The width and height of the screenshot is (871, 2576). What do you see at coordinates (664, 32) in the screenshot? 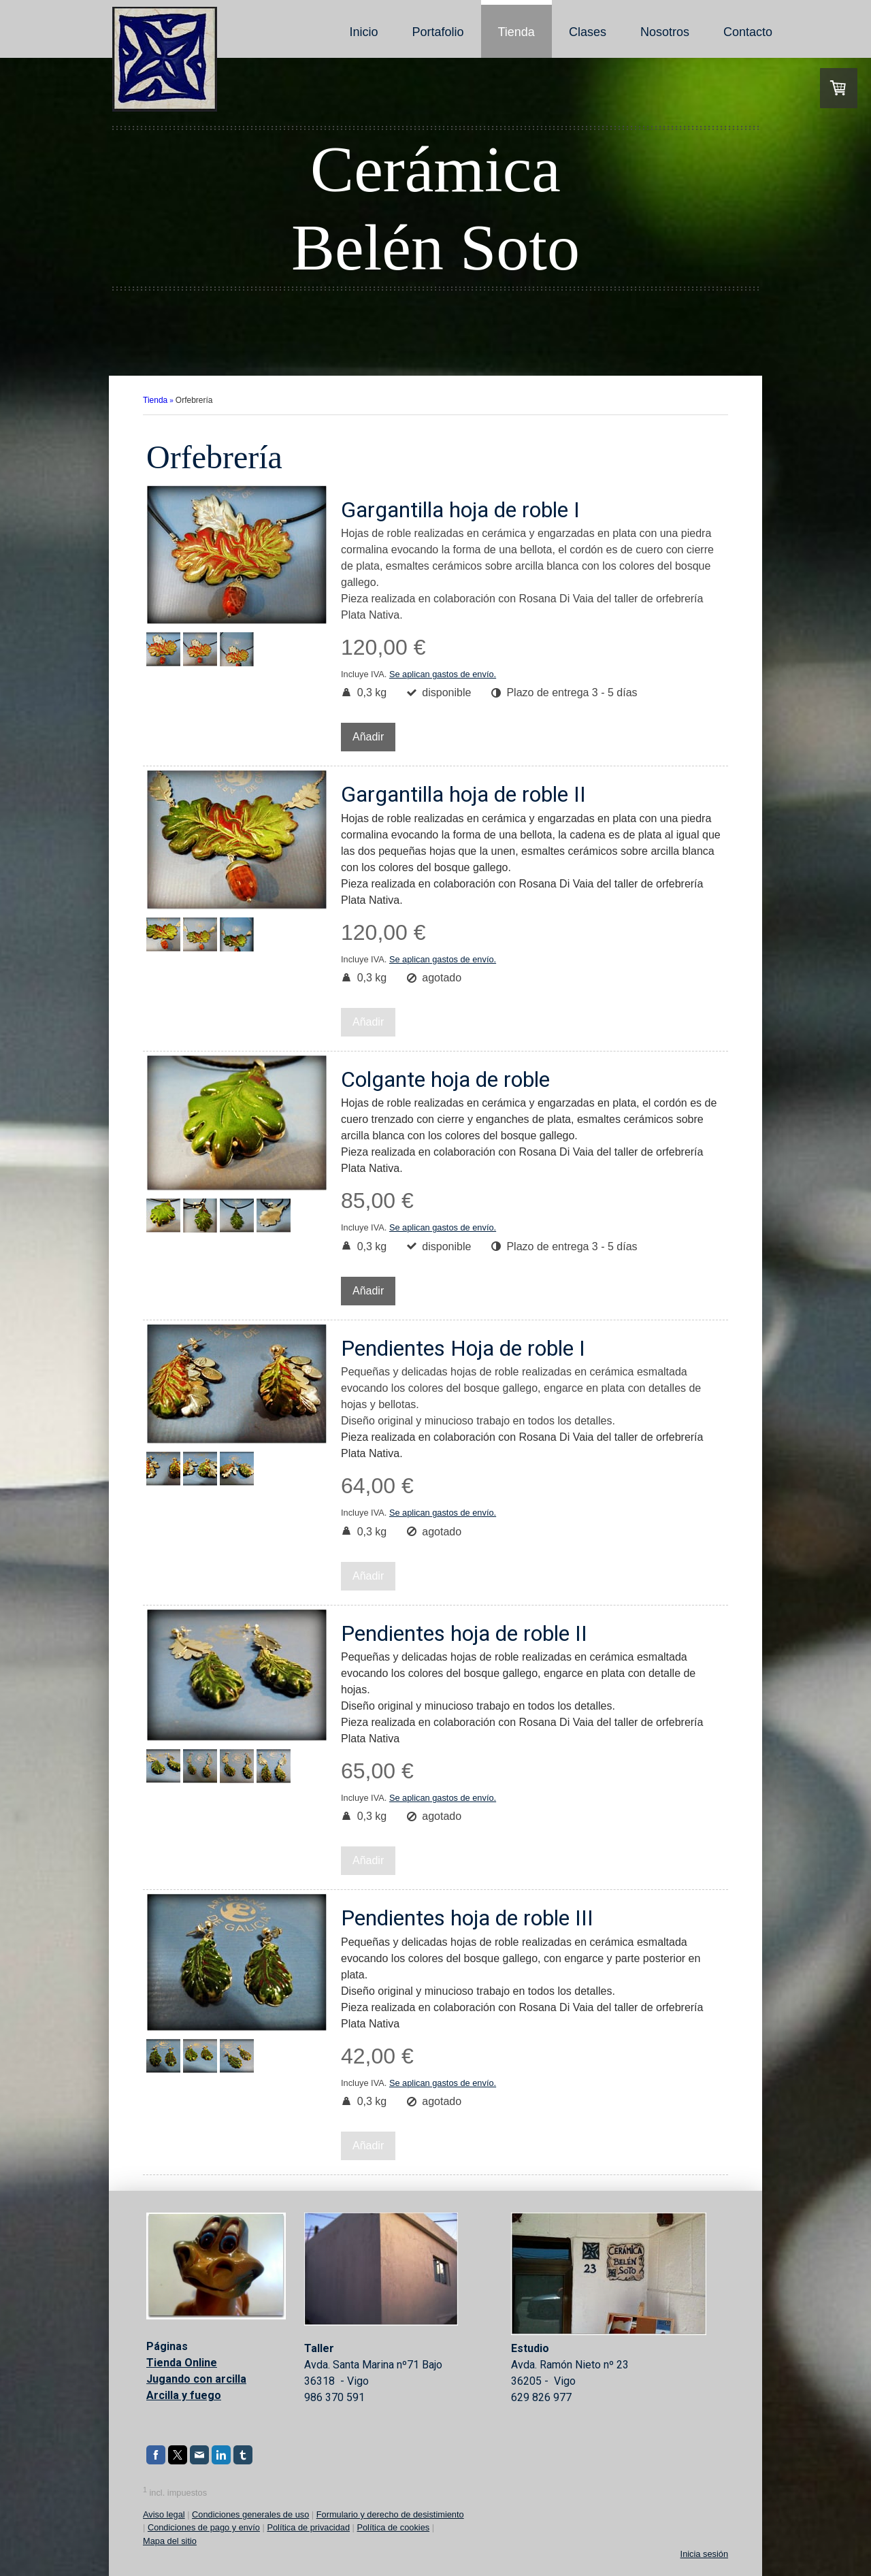
I see `Nosotros` at bounding box center [664, 32].